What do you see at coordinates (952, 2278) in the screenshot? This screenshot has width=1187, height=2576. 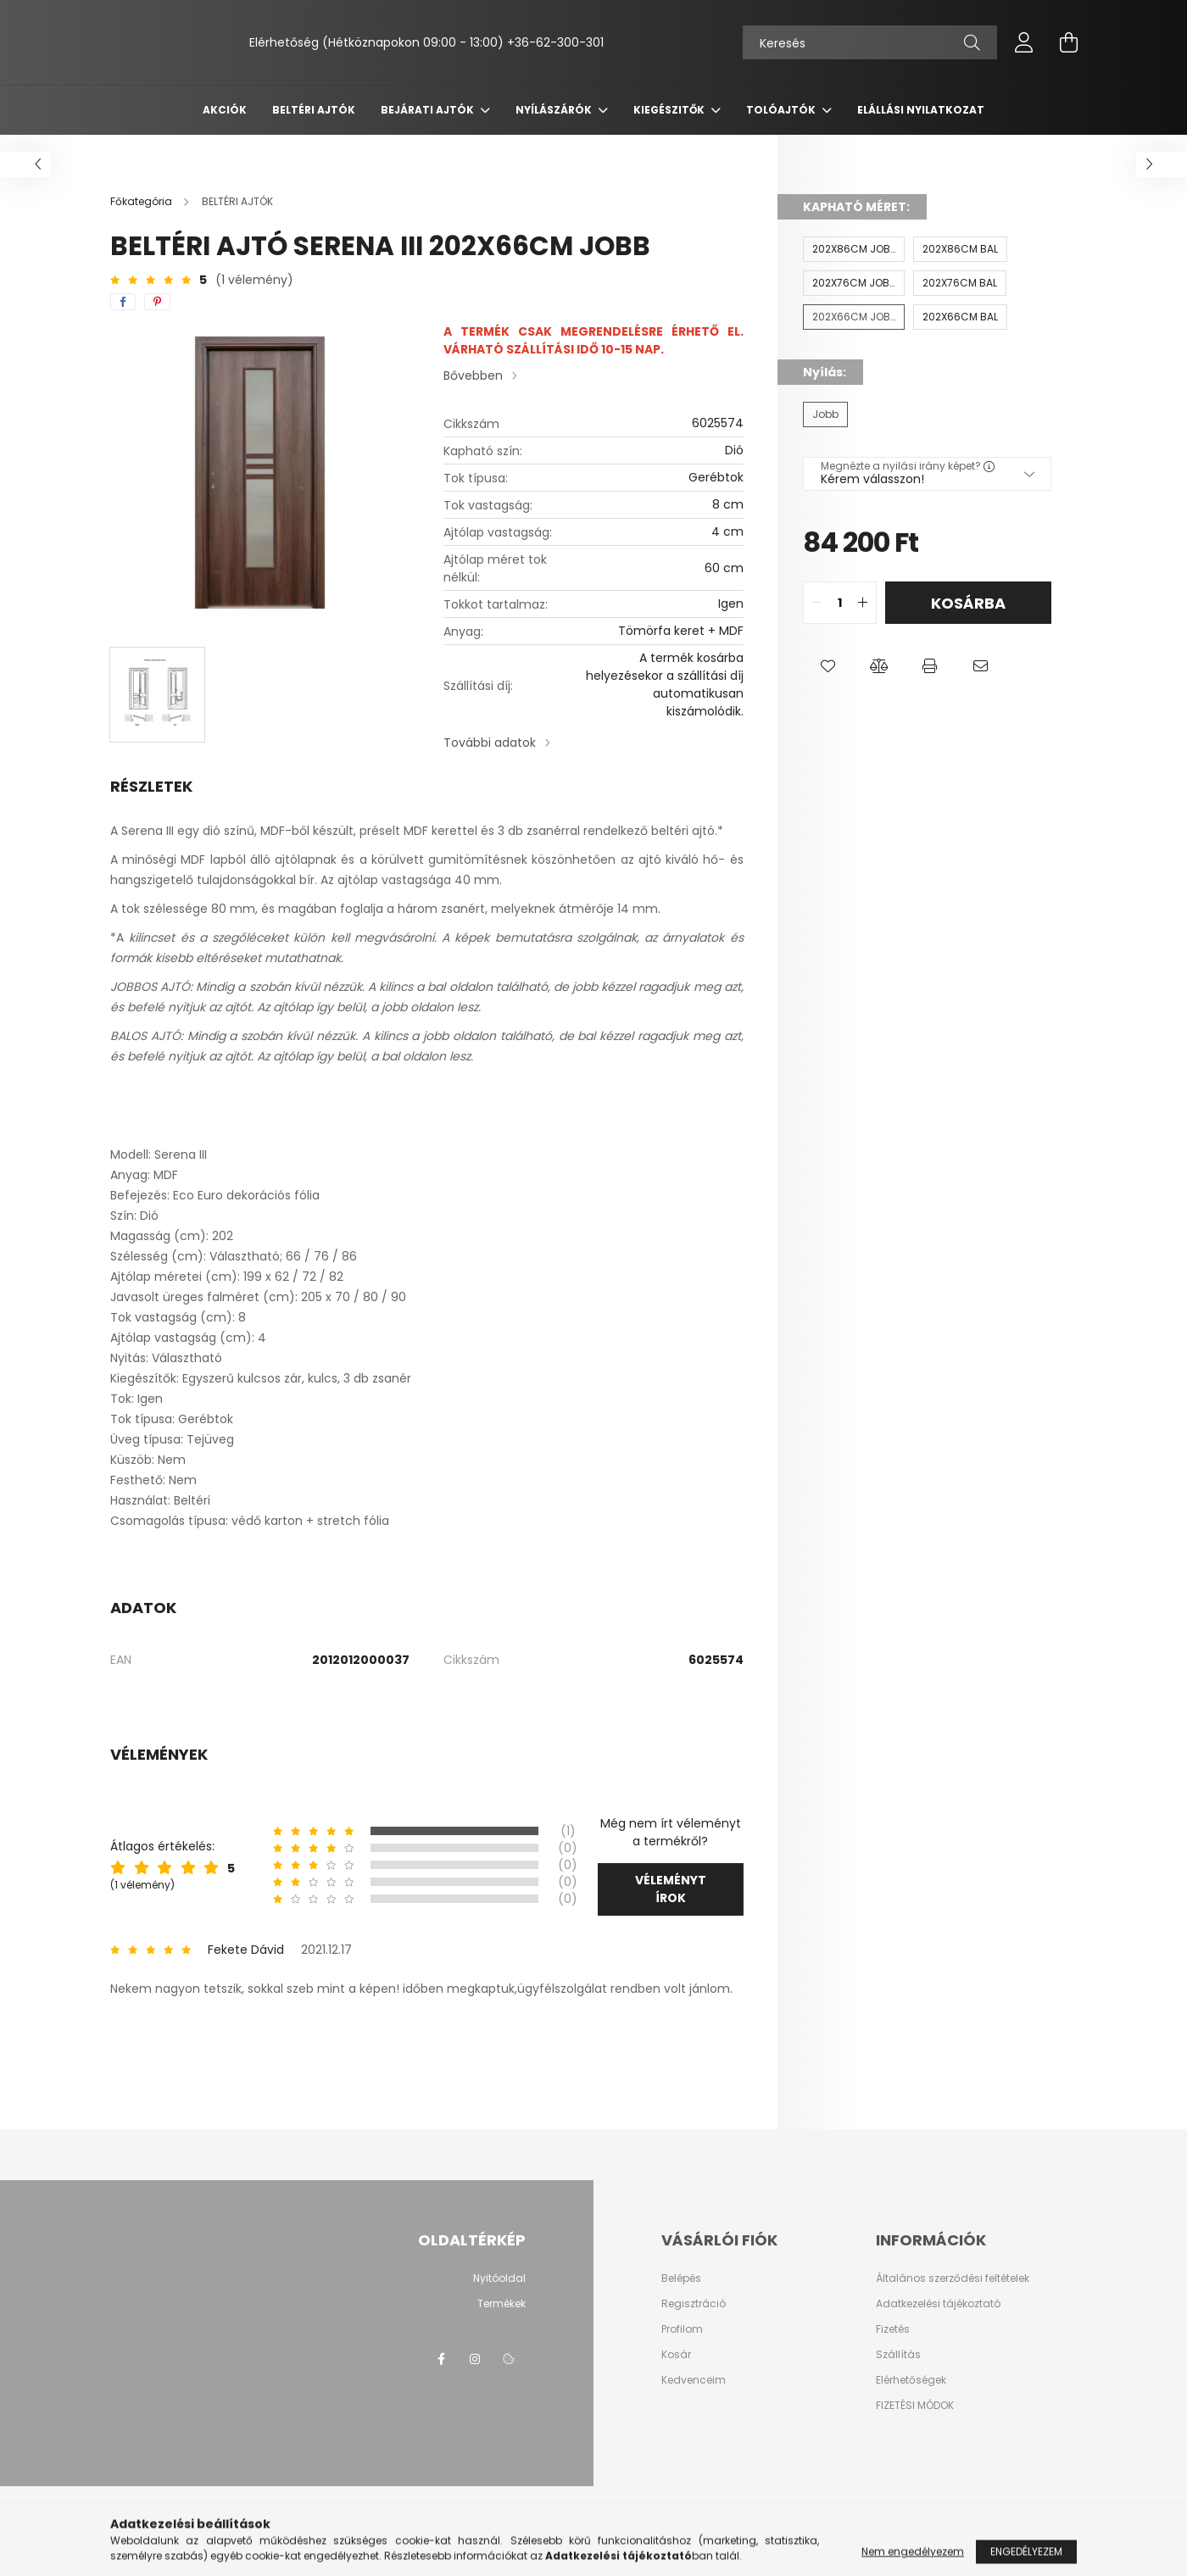 I see `Általános szerződési feltételek` at bounding box center [952, 2278].